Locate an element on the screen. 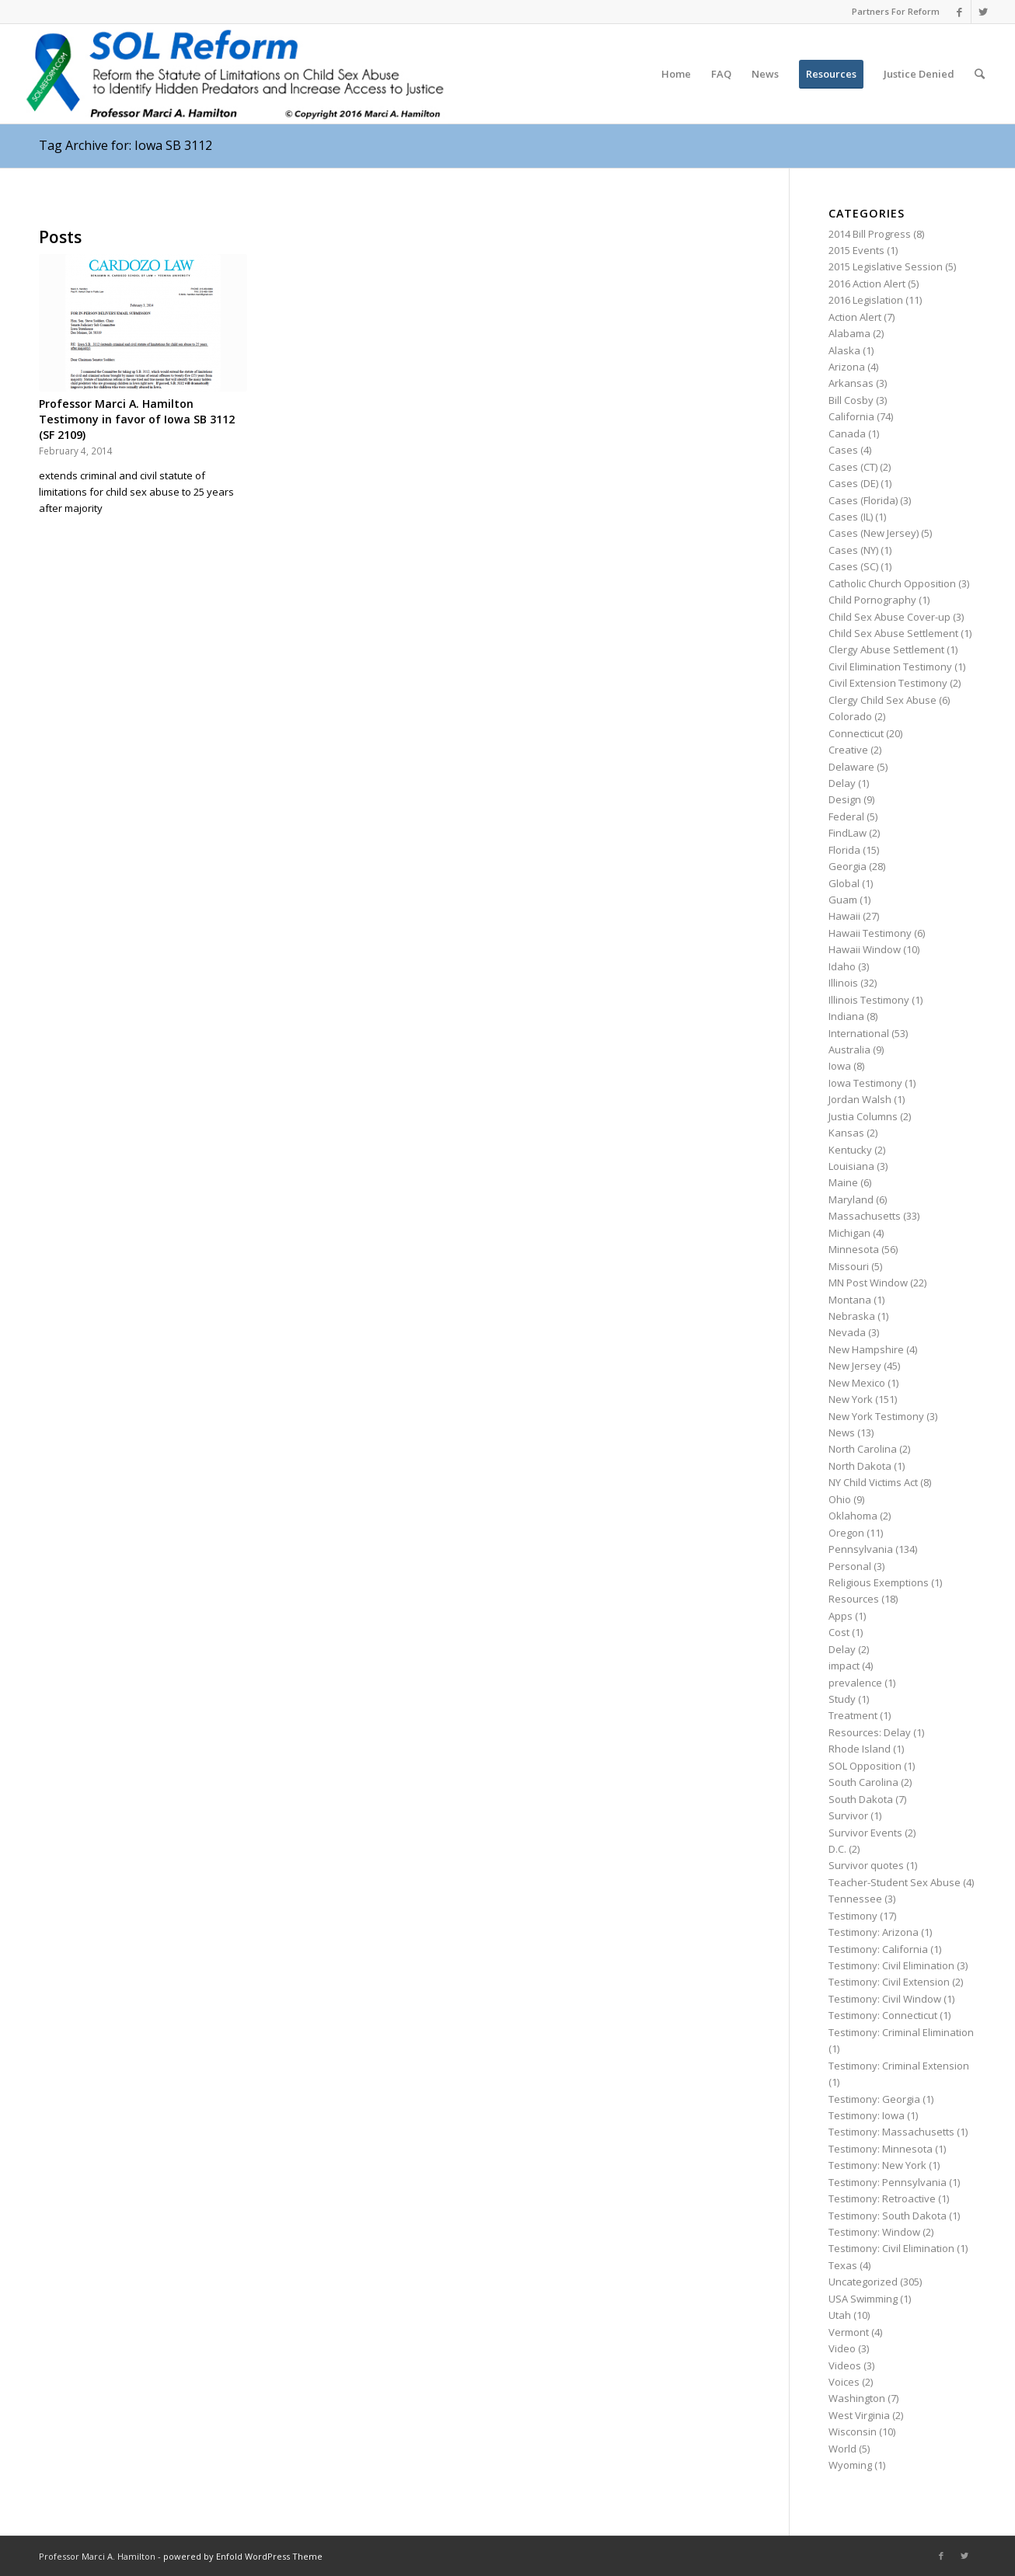  Delay is located at coordinates (842, 783).